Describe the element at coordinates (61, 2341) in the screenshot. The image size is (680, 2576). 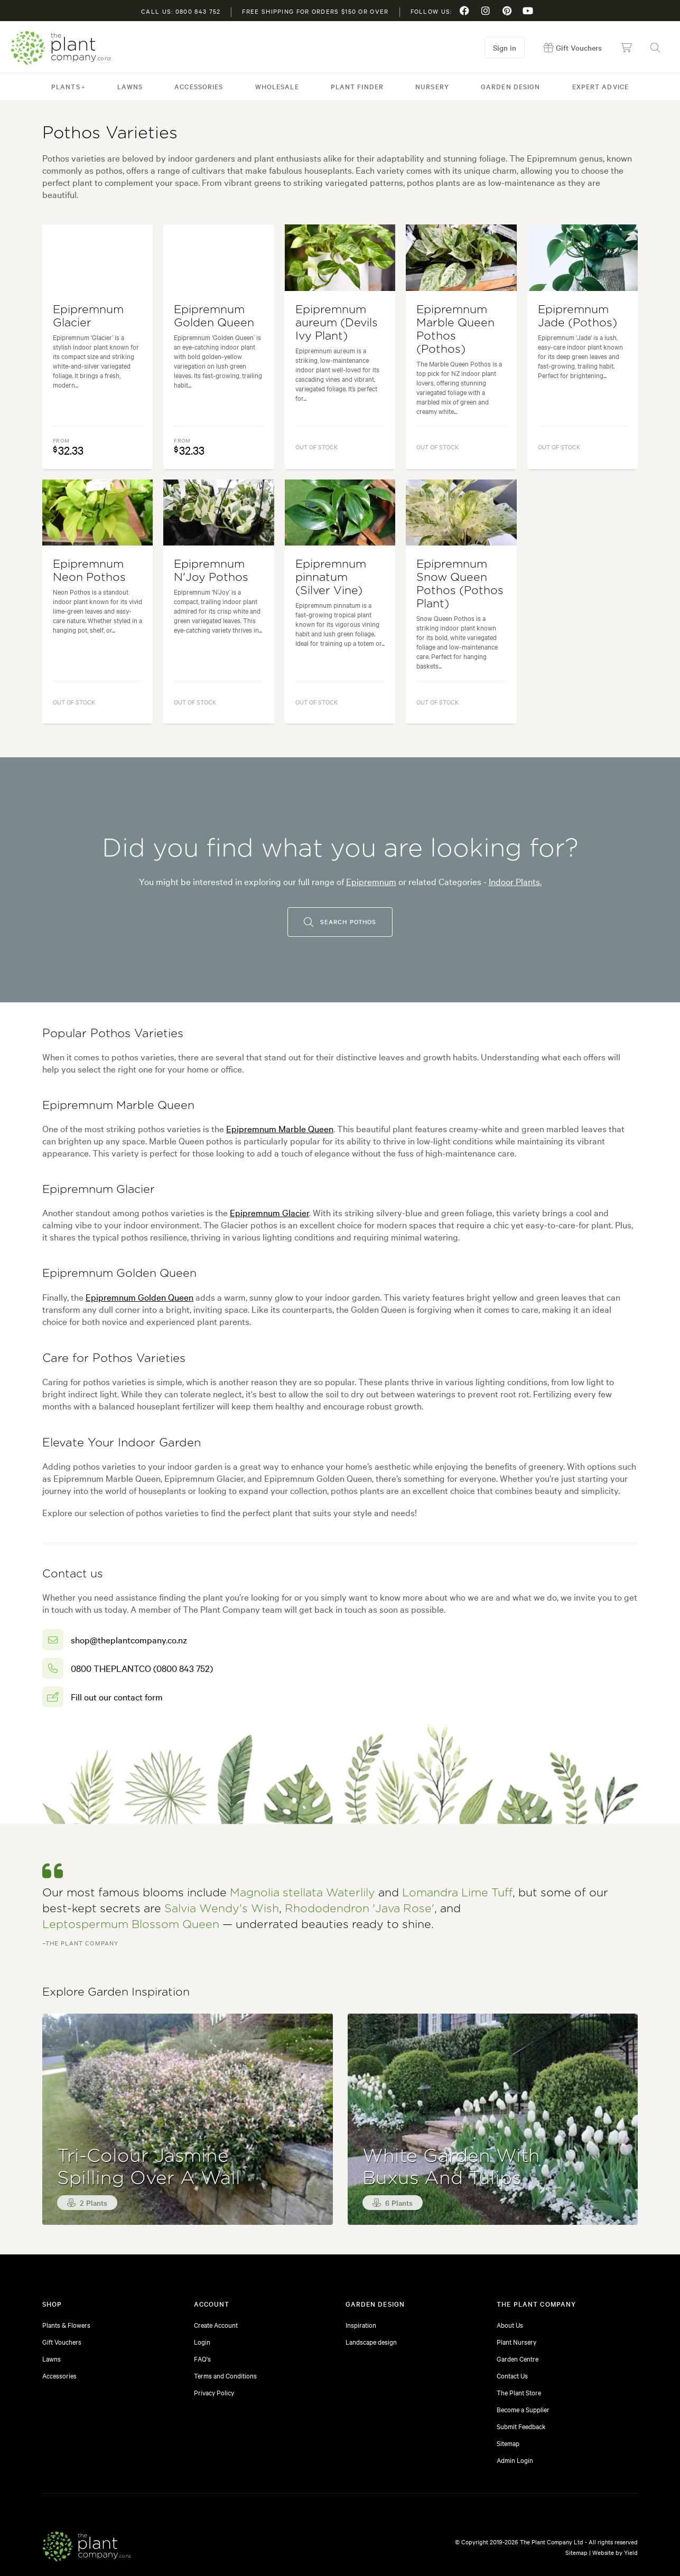
I see `Gift Vouchers` at that location.